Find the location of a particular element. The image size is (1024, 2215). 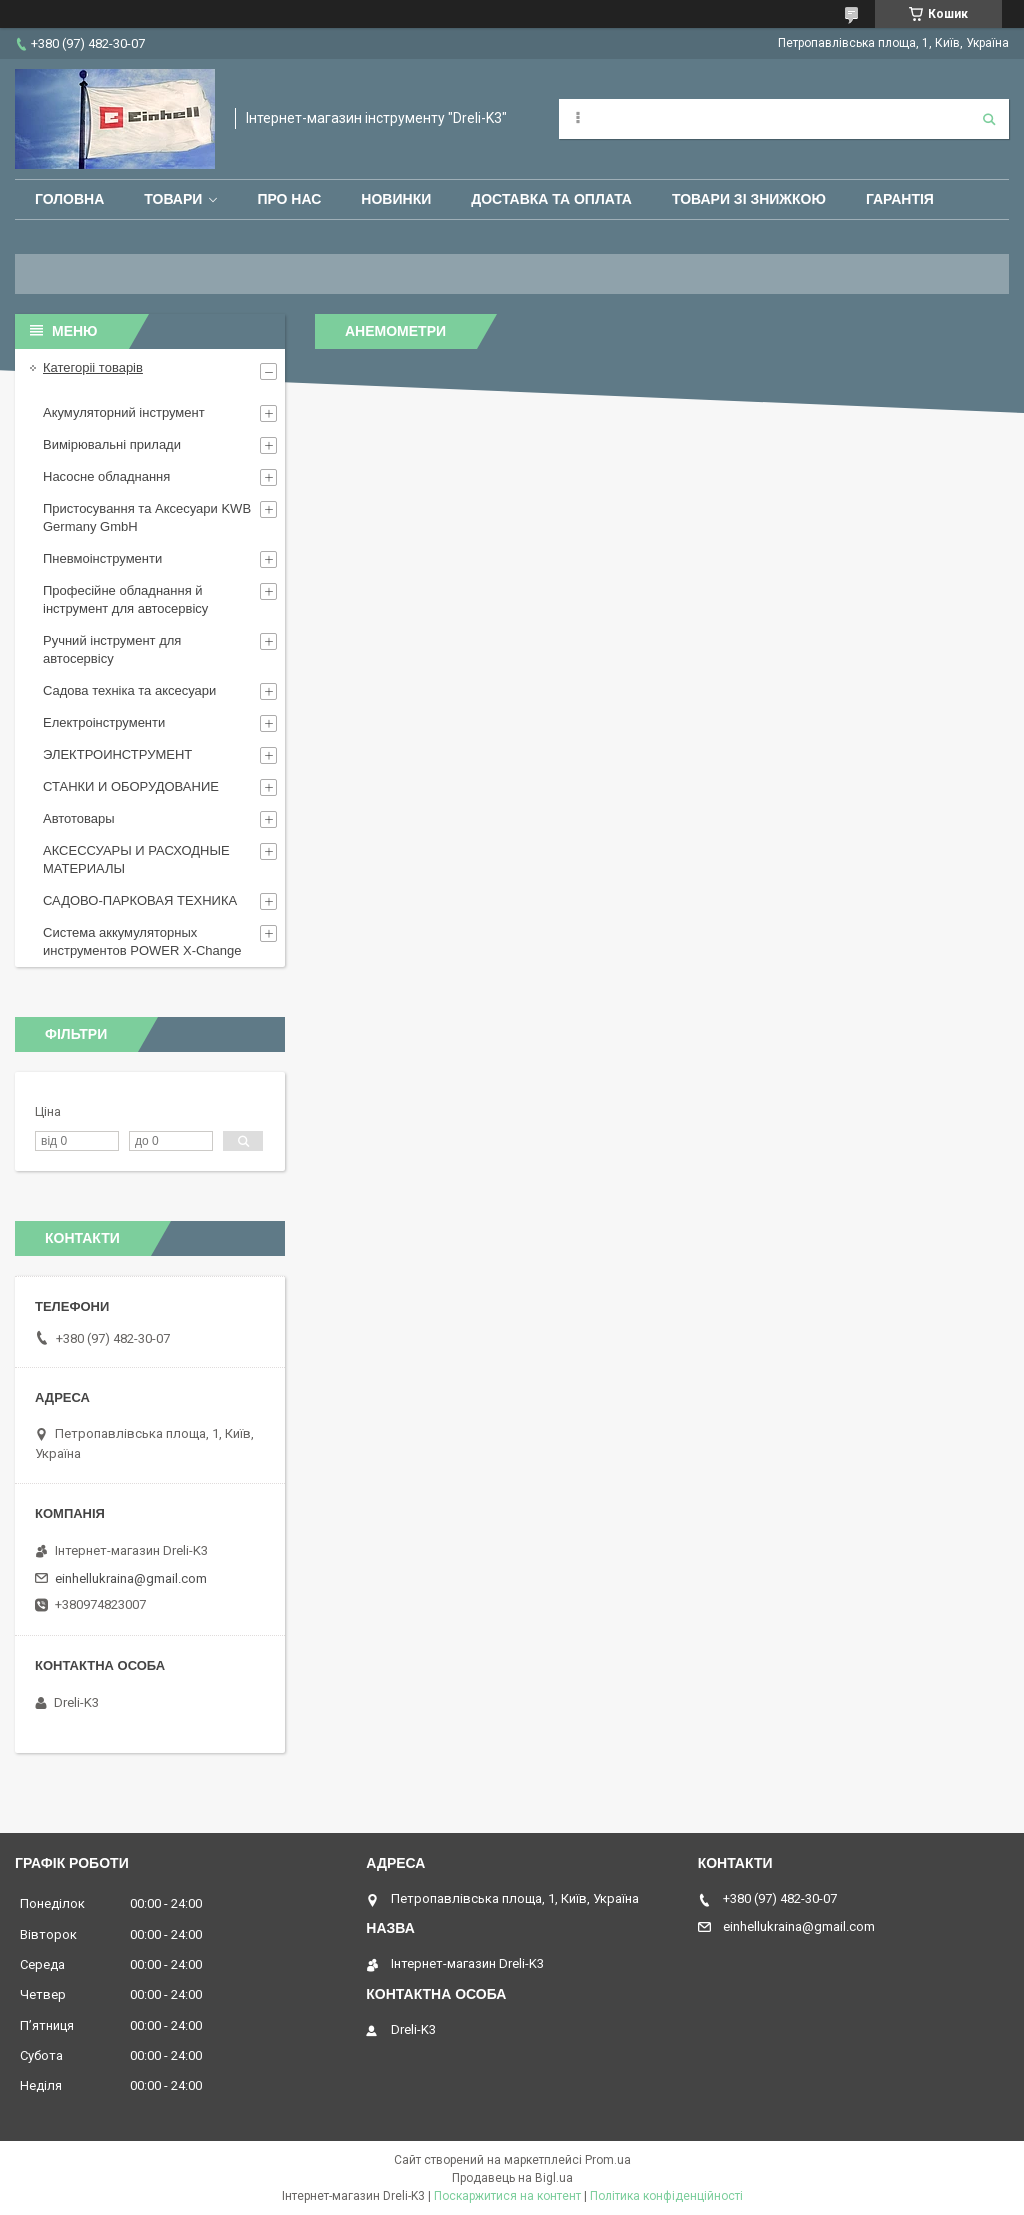

Садова техніка та аксесуари is located at coordinates (129, 690).